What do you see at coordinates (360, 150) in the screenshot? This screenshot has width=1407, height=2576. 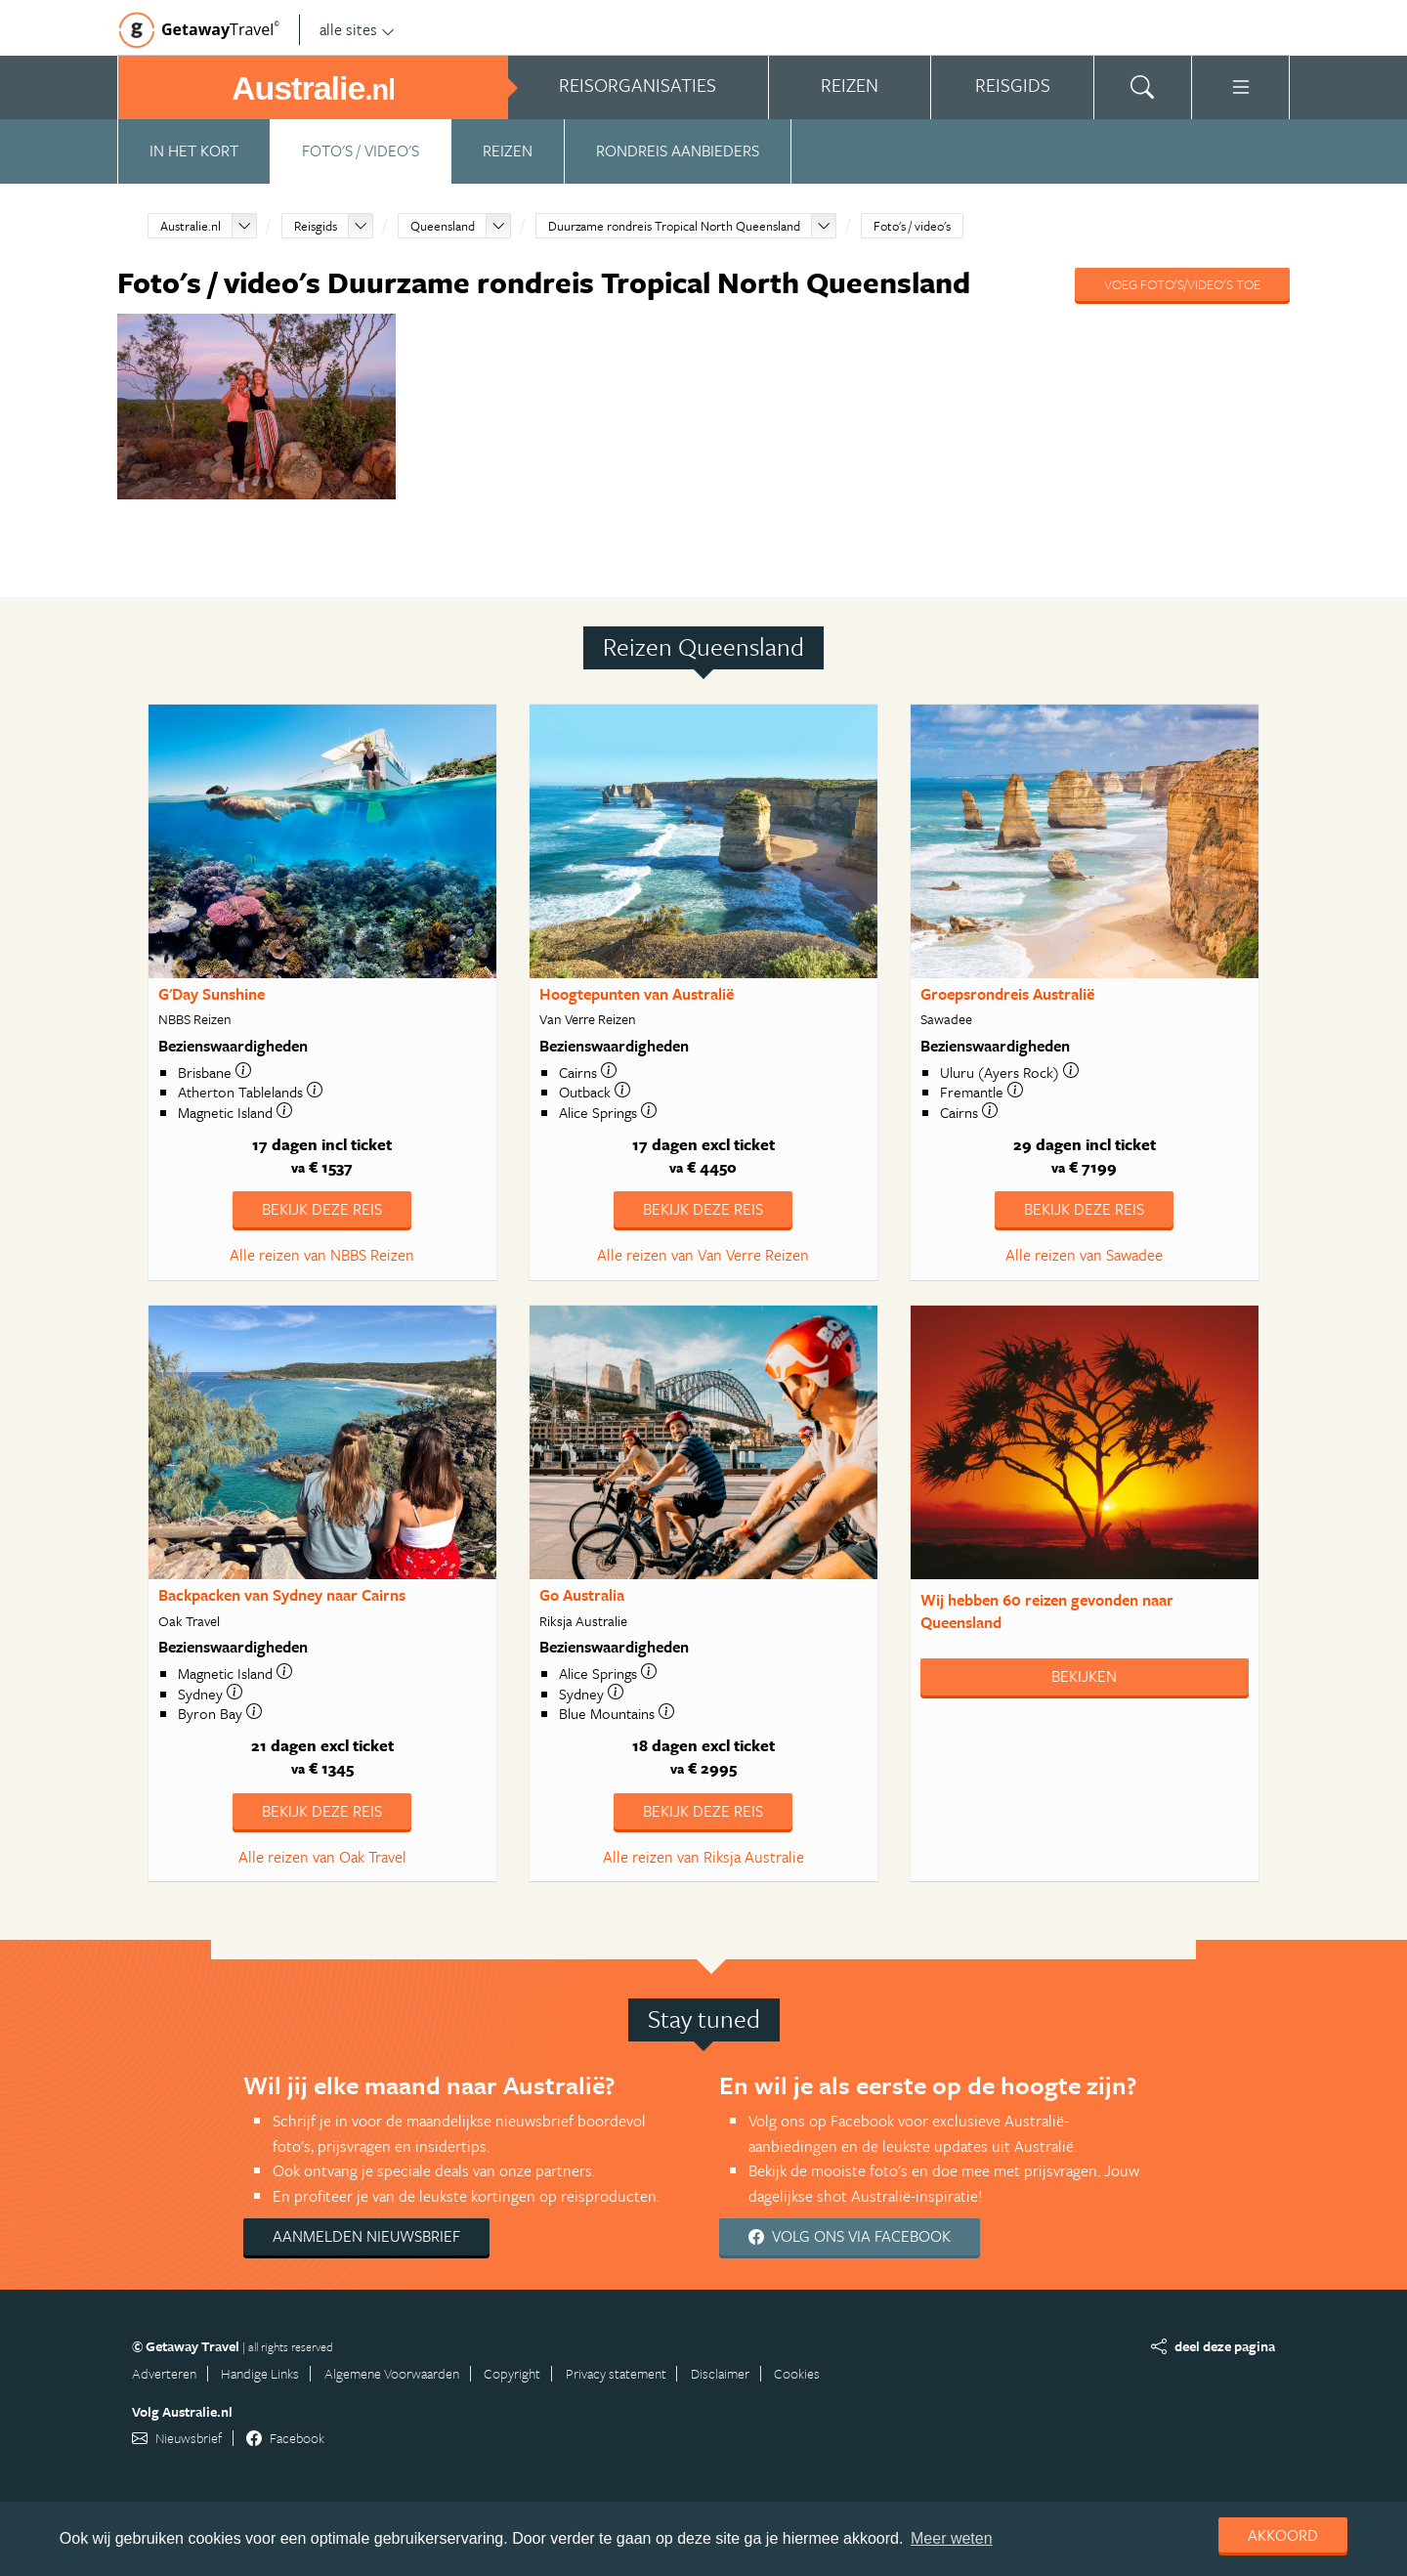 I see `Foto's / video's` at bounding box center [360, 150].